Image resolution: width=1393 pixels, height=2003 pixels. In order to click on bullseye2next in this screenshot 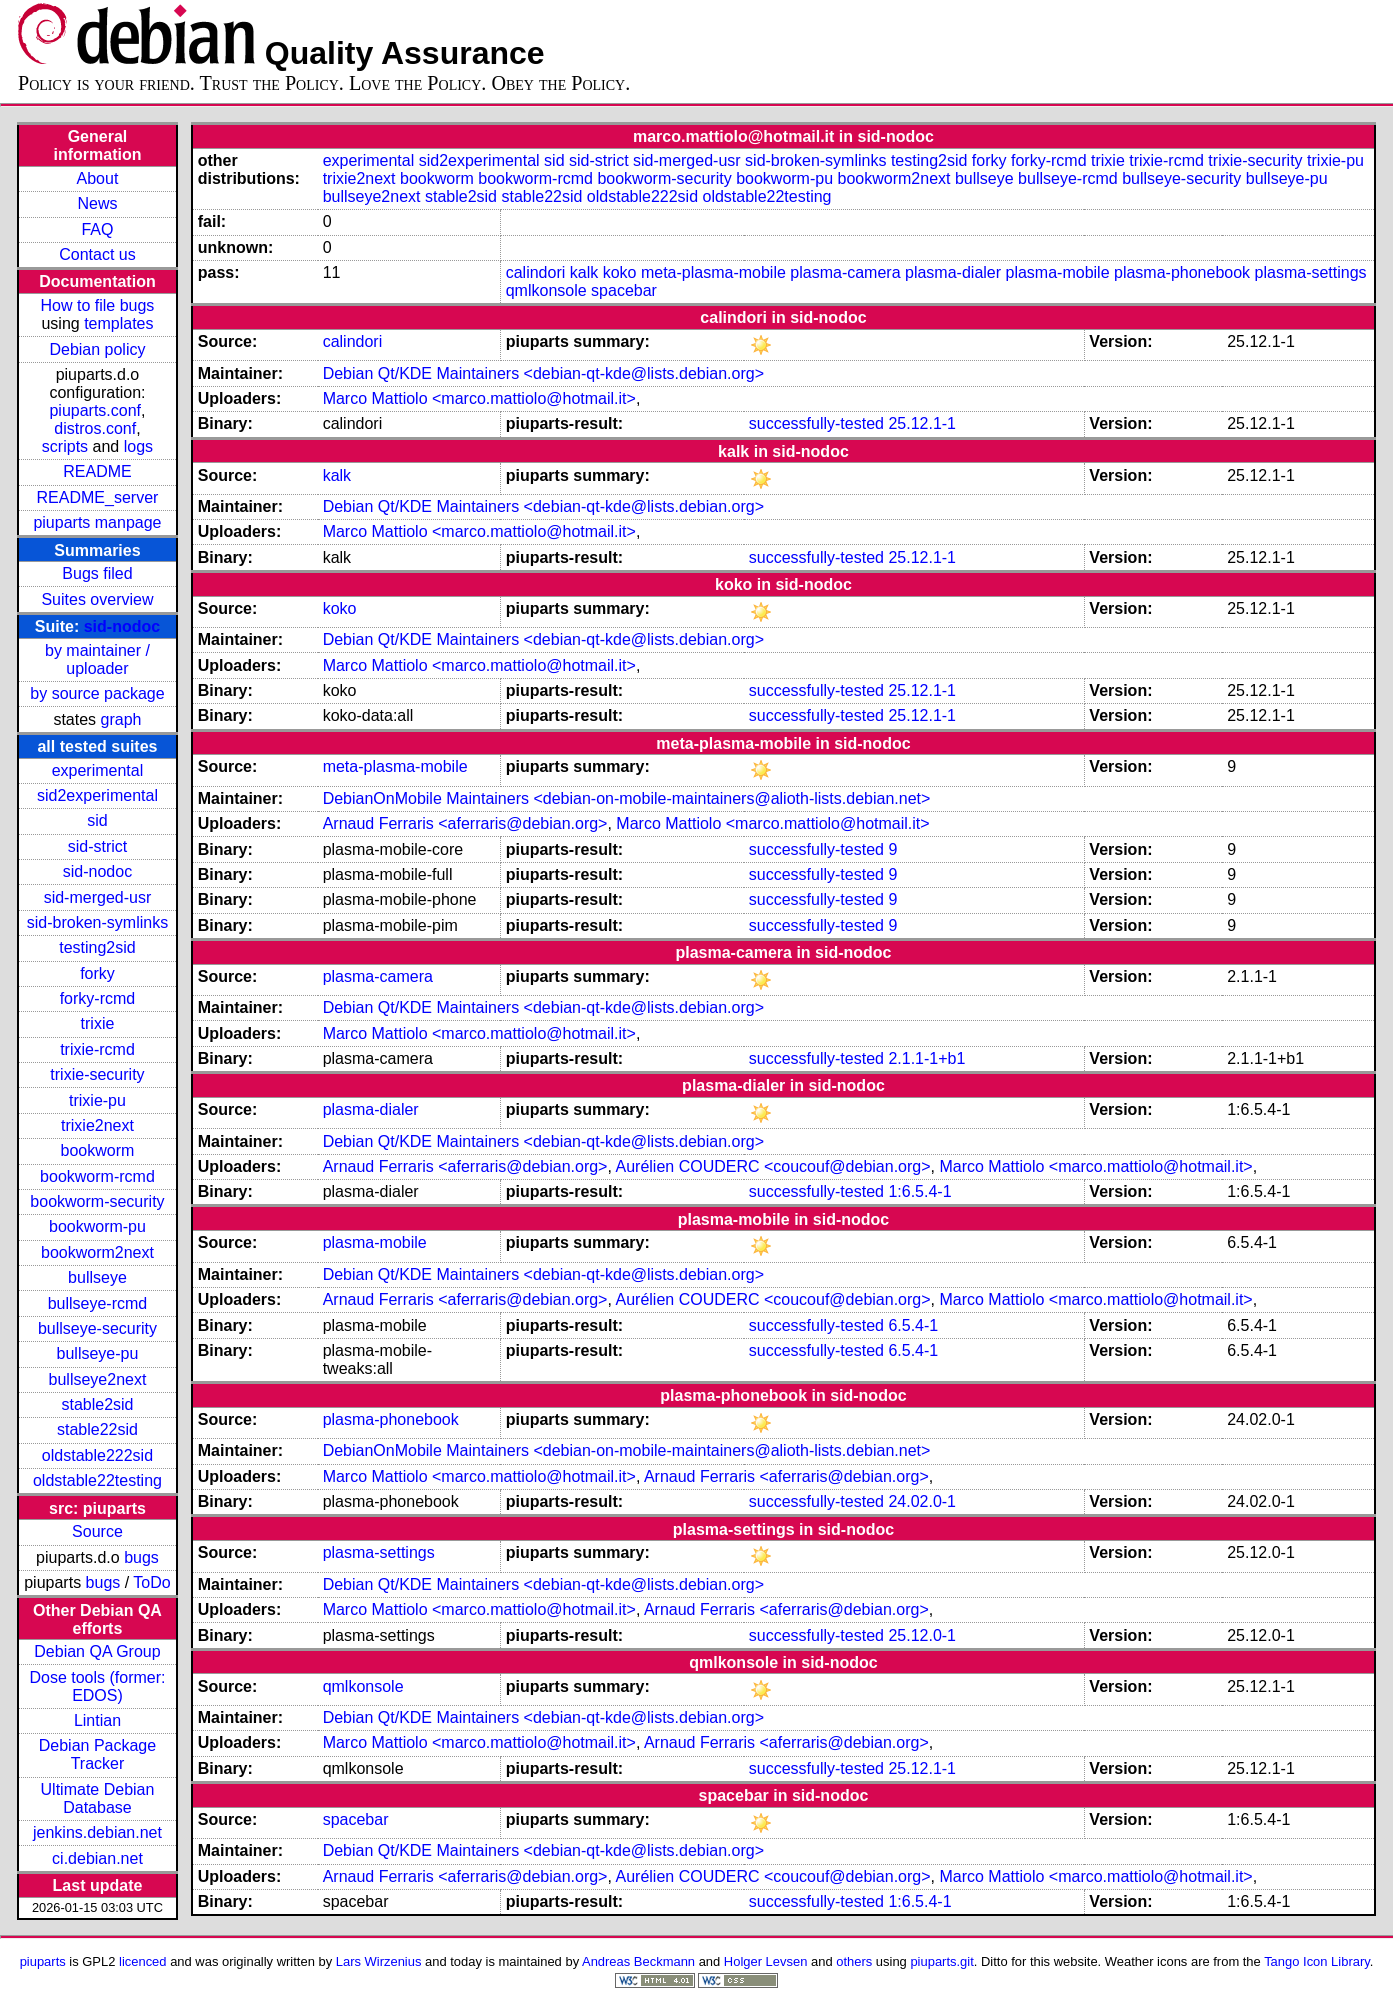, I will do `click(98, 1379)`.